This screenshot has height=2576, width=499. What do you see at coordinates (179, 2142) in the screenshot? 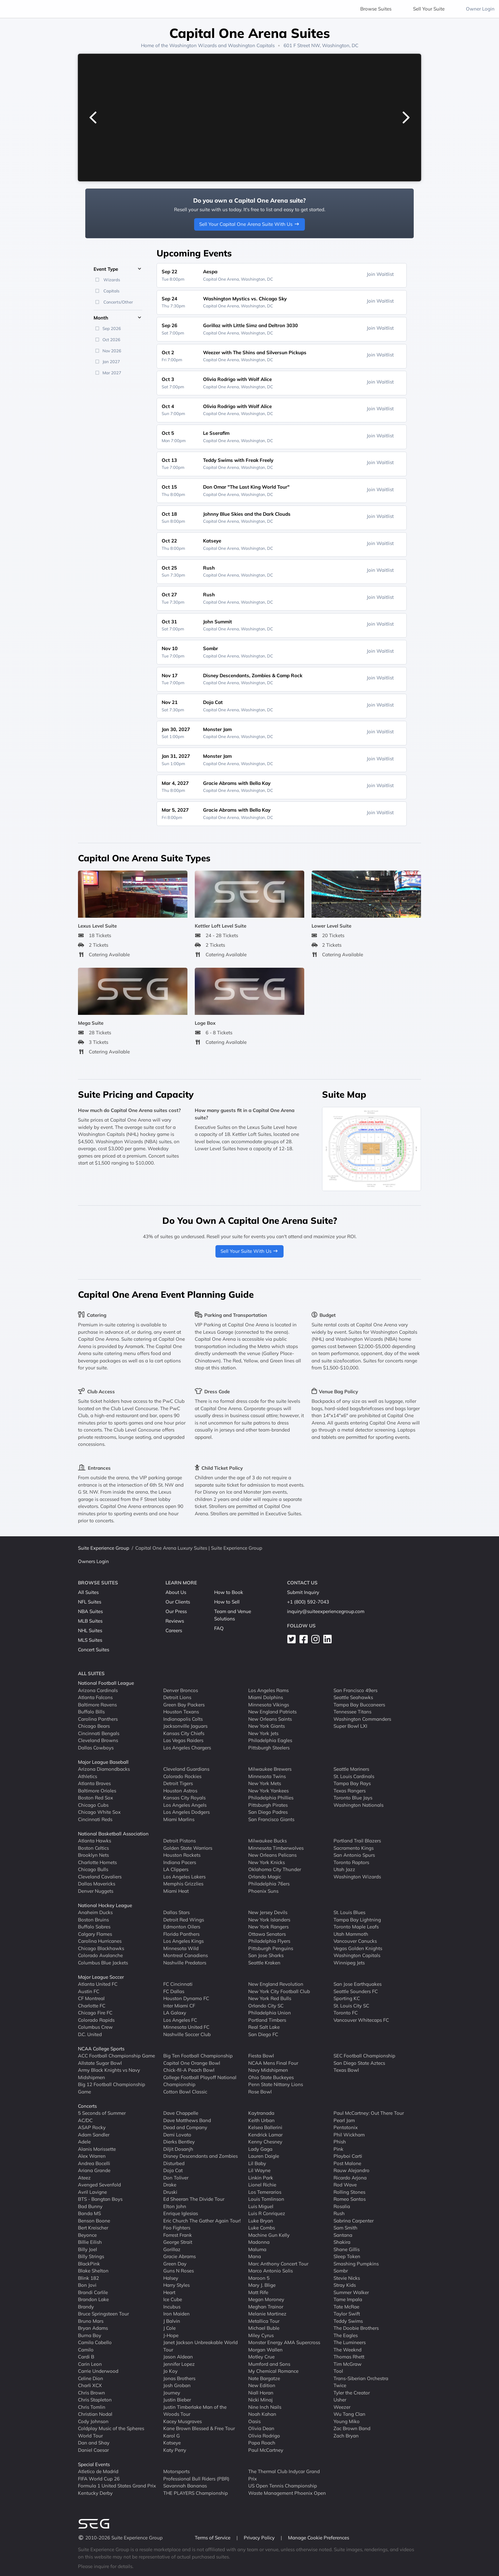
I see `Dierks Bentley` at bounding box center [179, 2142].